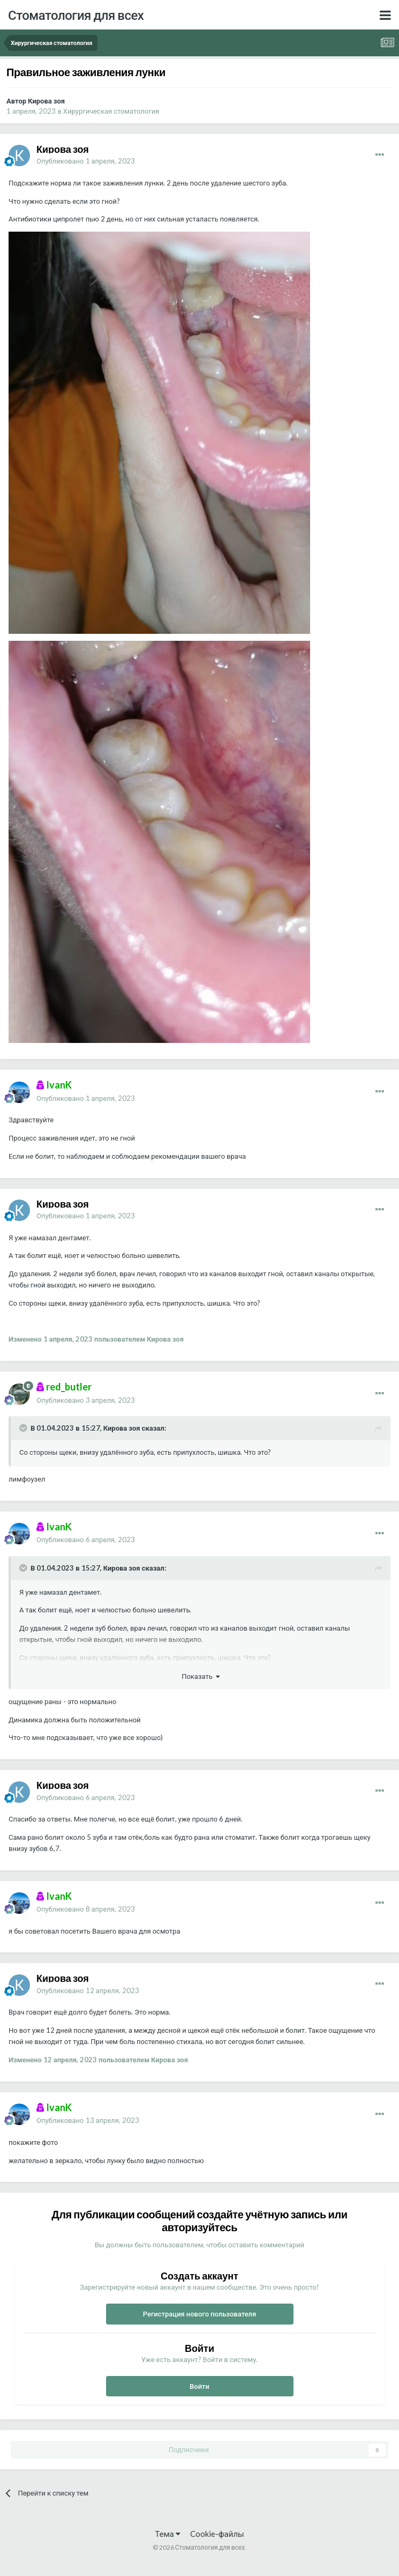 The image size is (399, 2576). I want to click on Хирургическая стоматология, so click(111, 111).